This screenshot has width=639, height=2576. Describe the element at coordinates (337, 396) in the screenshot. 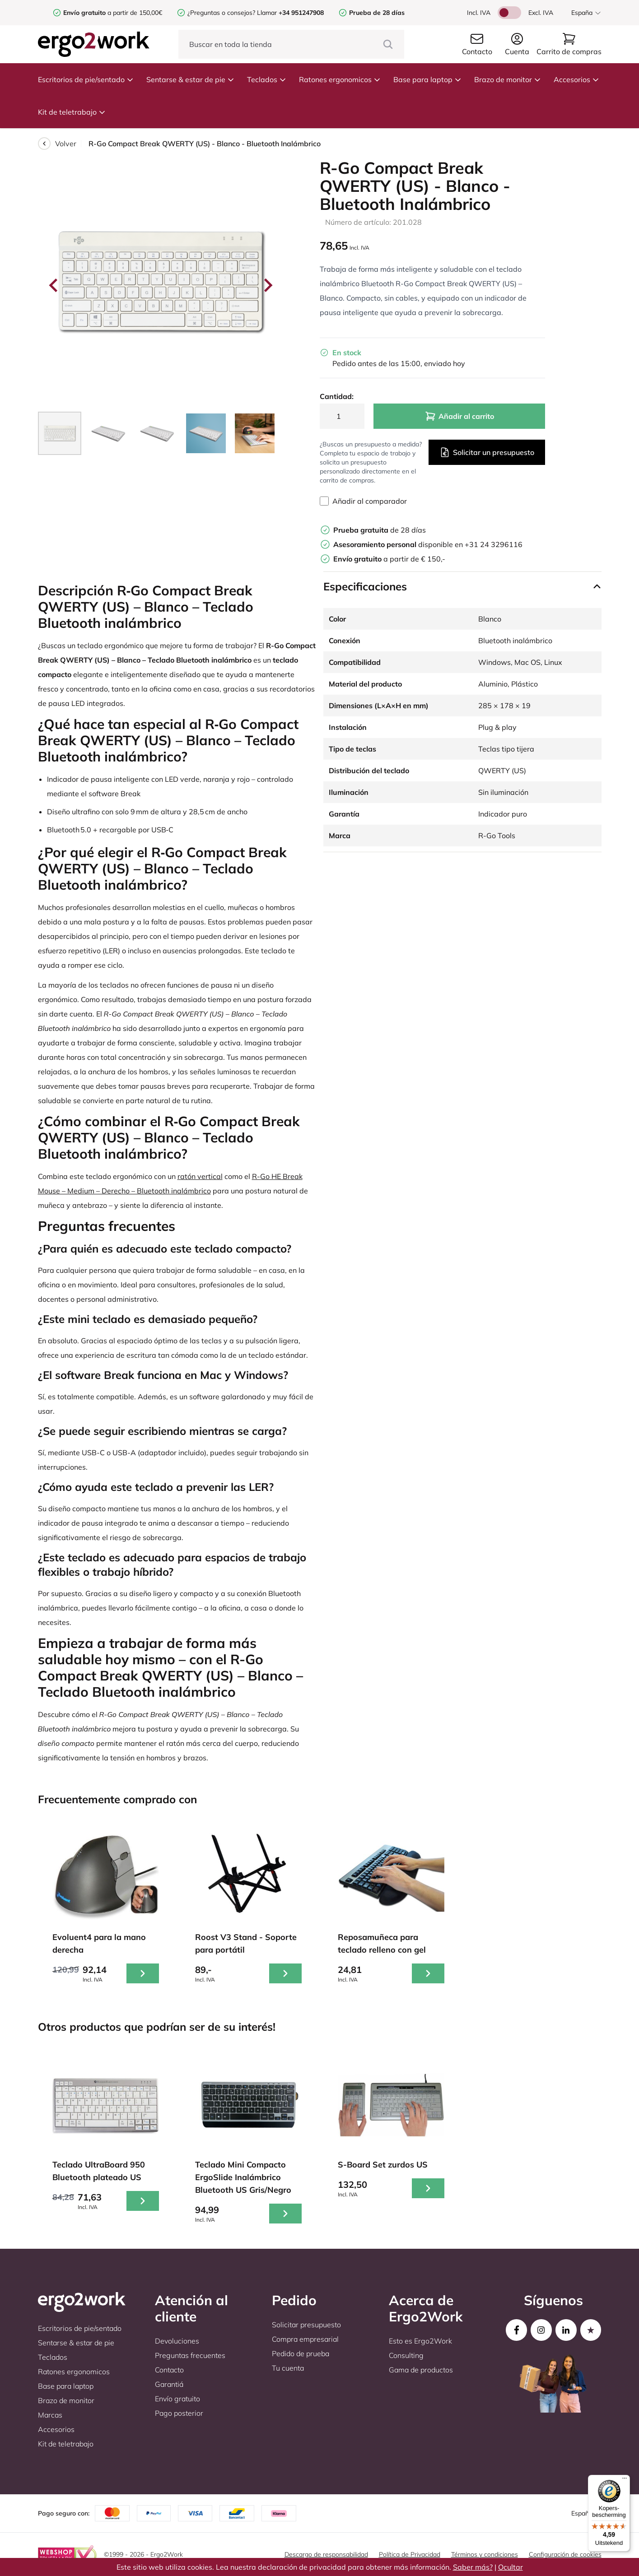

I see `Cantidad:` at that location.